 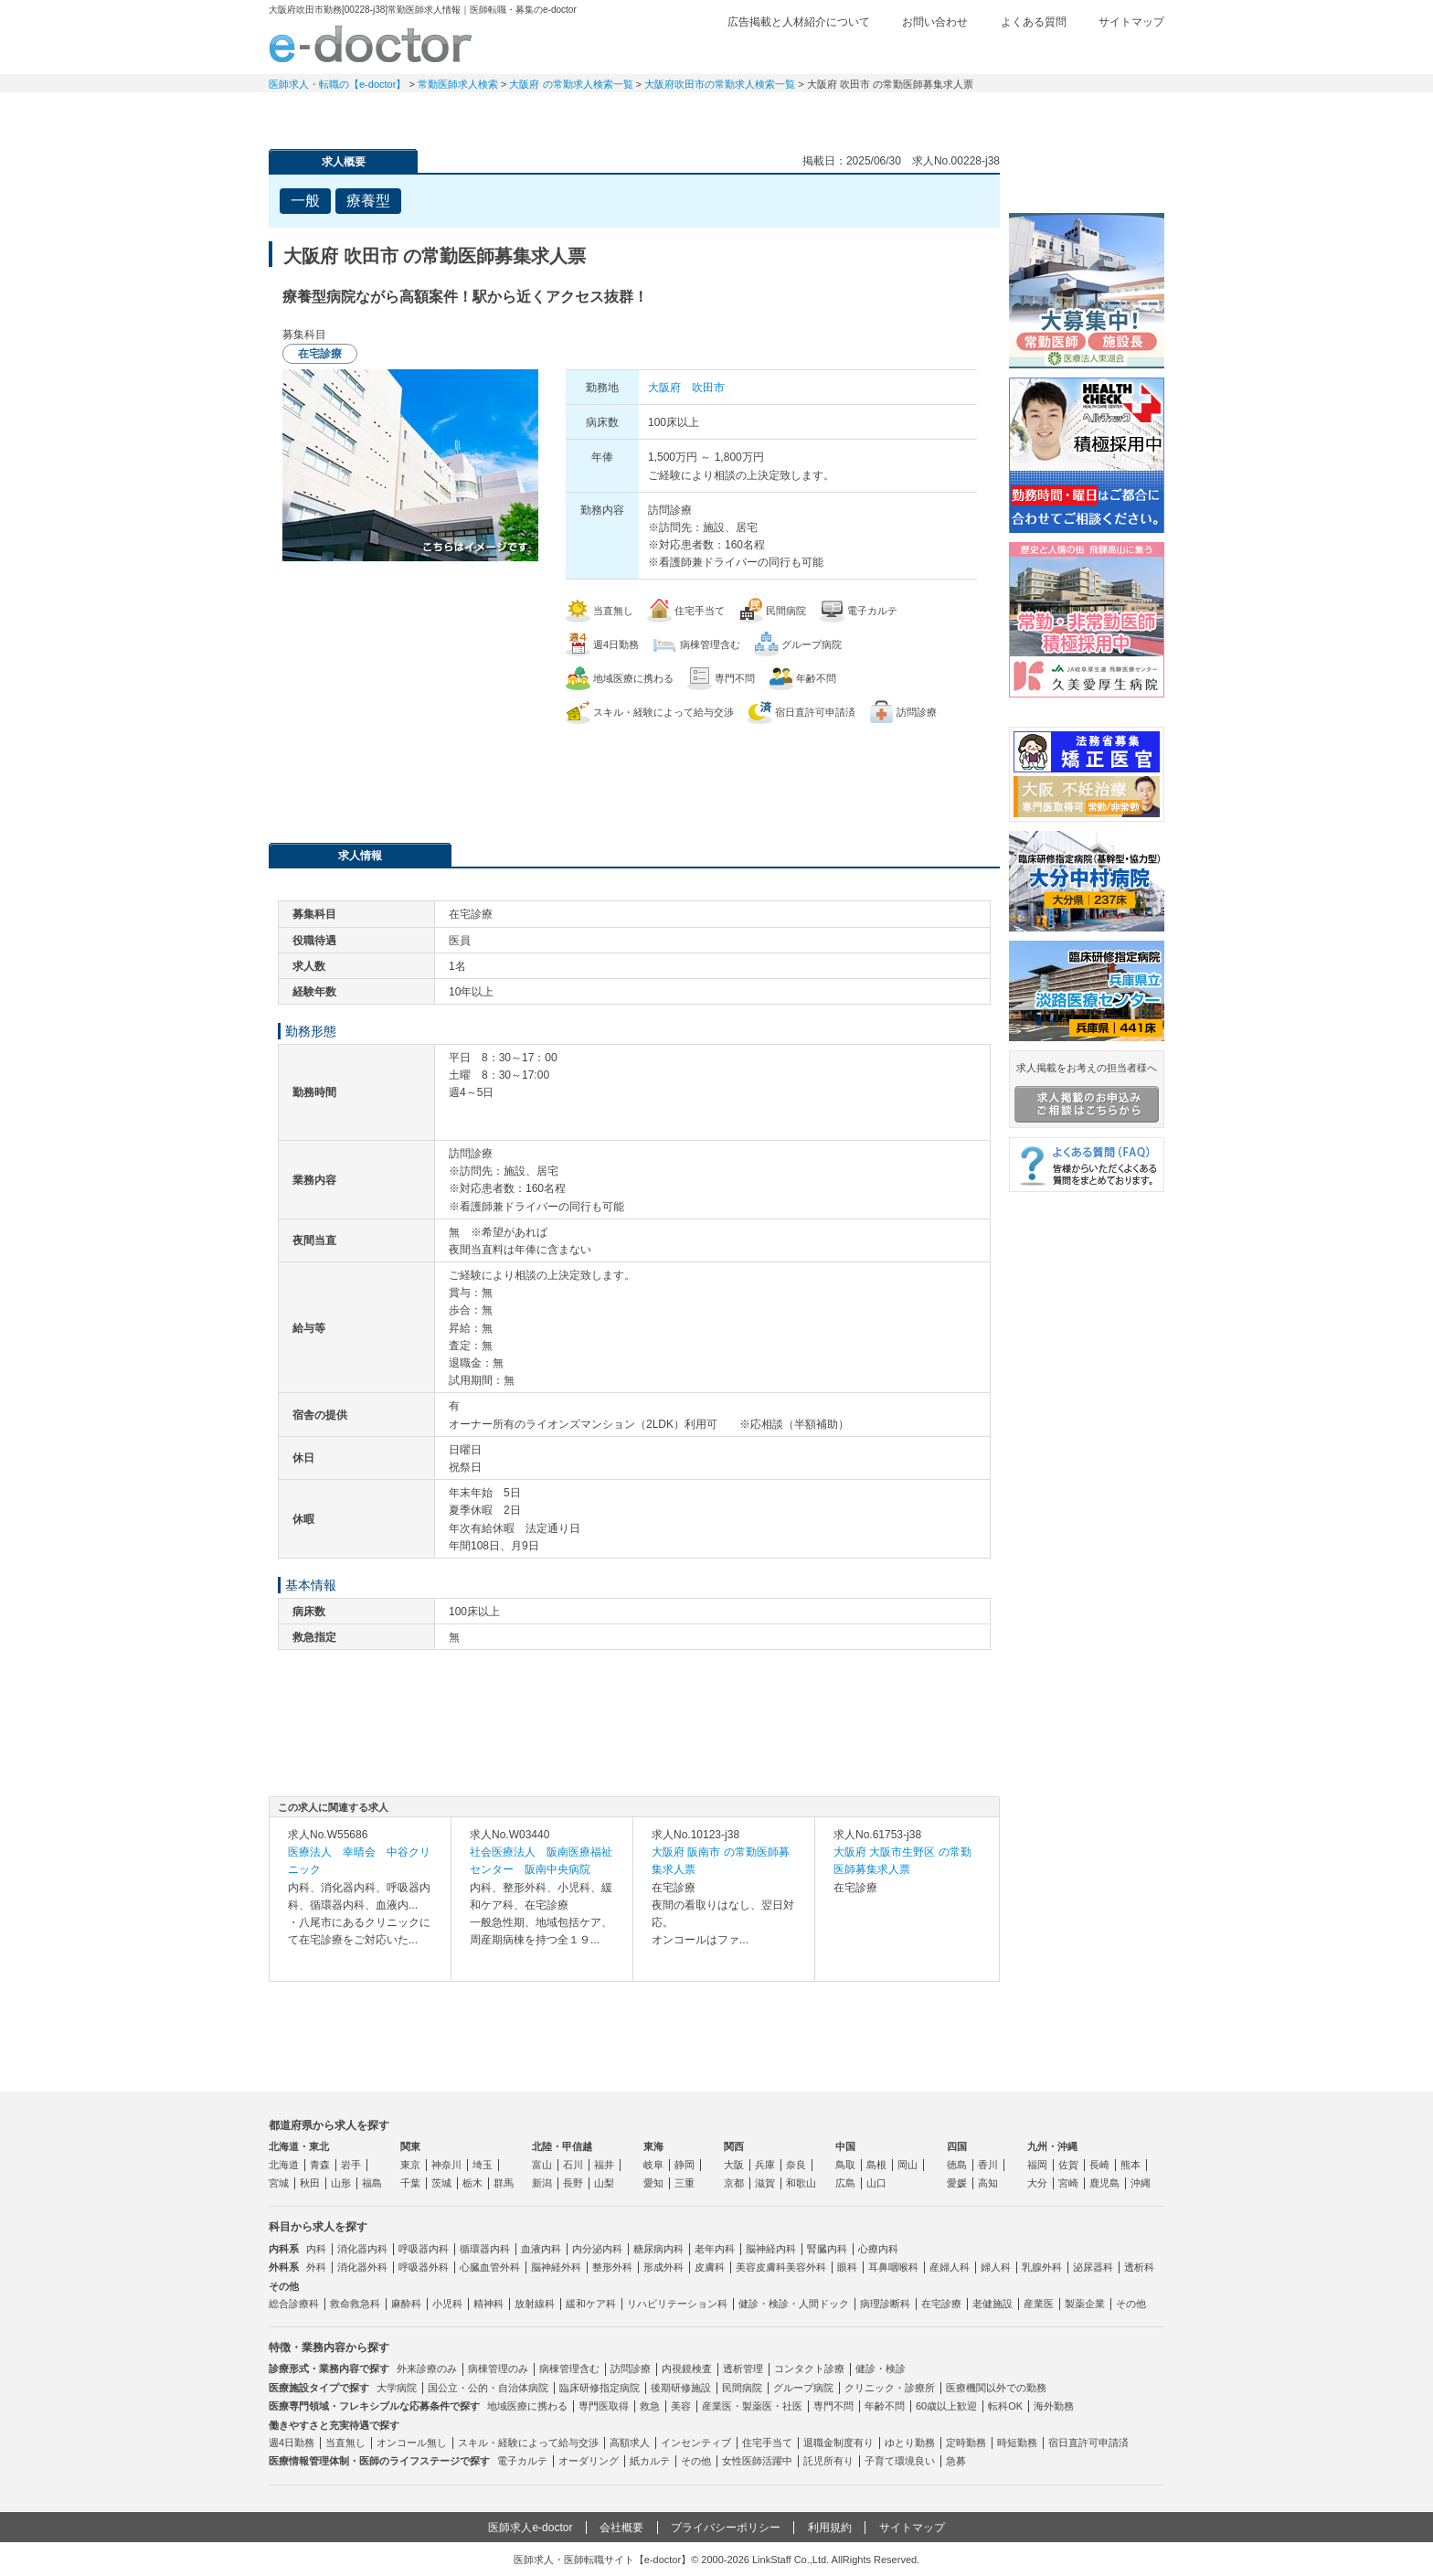 I want to click on 宮崎, so click(x=1068, y=2182).